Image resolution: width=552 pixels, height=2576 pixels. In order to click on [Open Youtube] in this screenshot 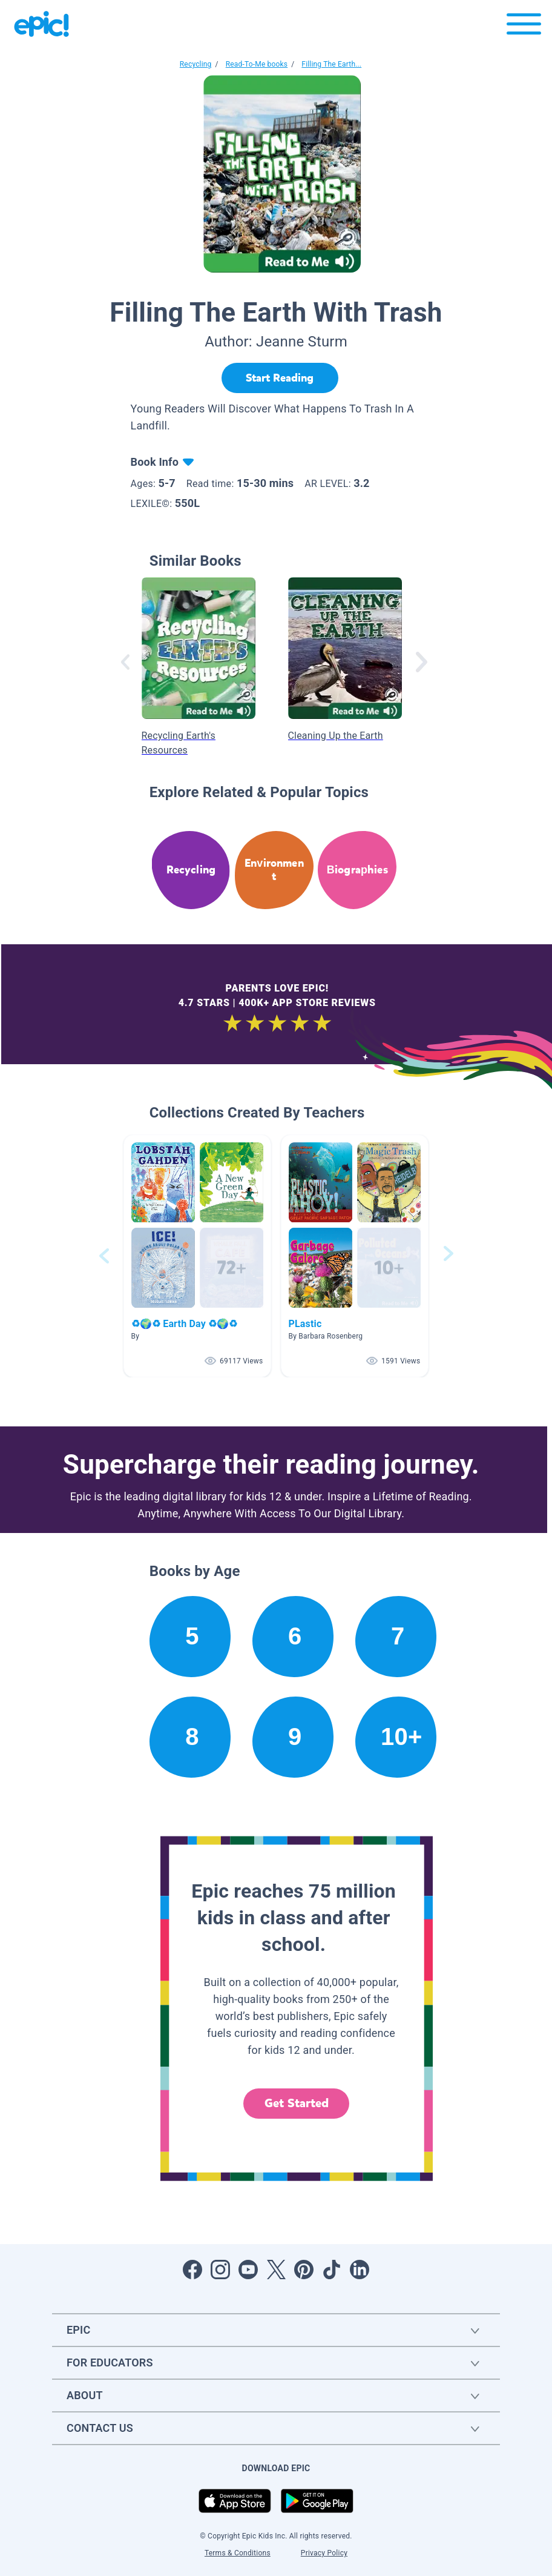, I will do `click(248, 2269)`.